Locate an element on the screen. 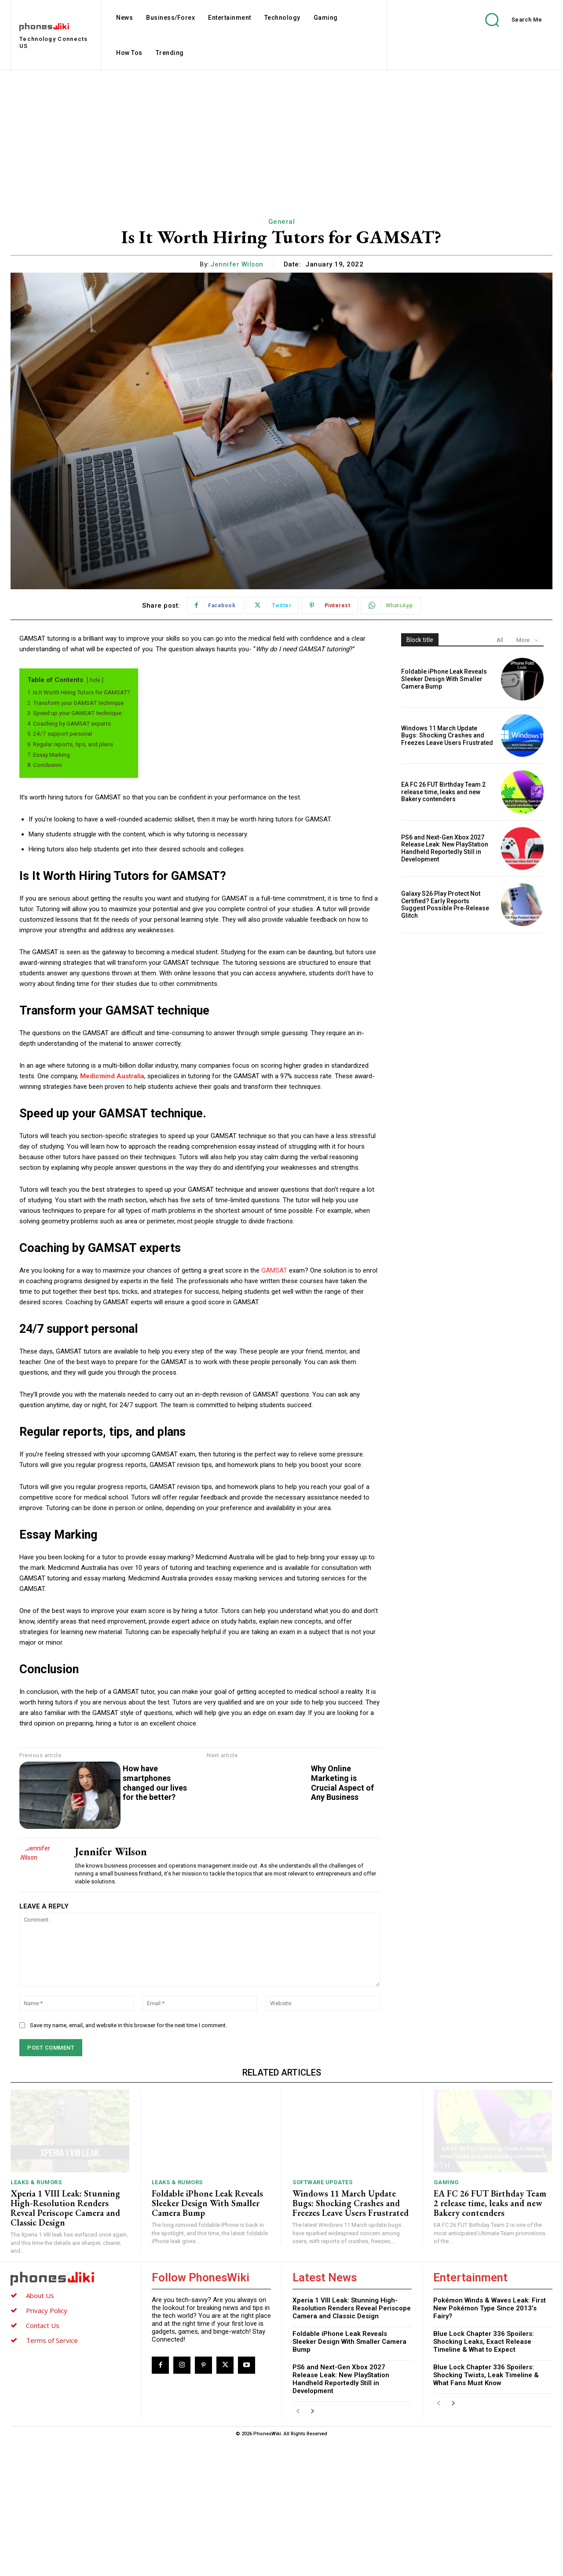  Xperia 1 VIII Leak: Stunning High-Resolution Renders Reveal Periscope Camera and Classic Design is located at coordinates (65, 2339).